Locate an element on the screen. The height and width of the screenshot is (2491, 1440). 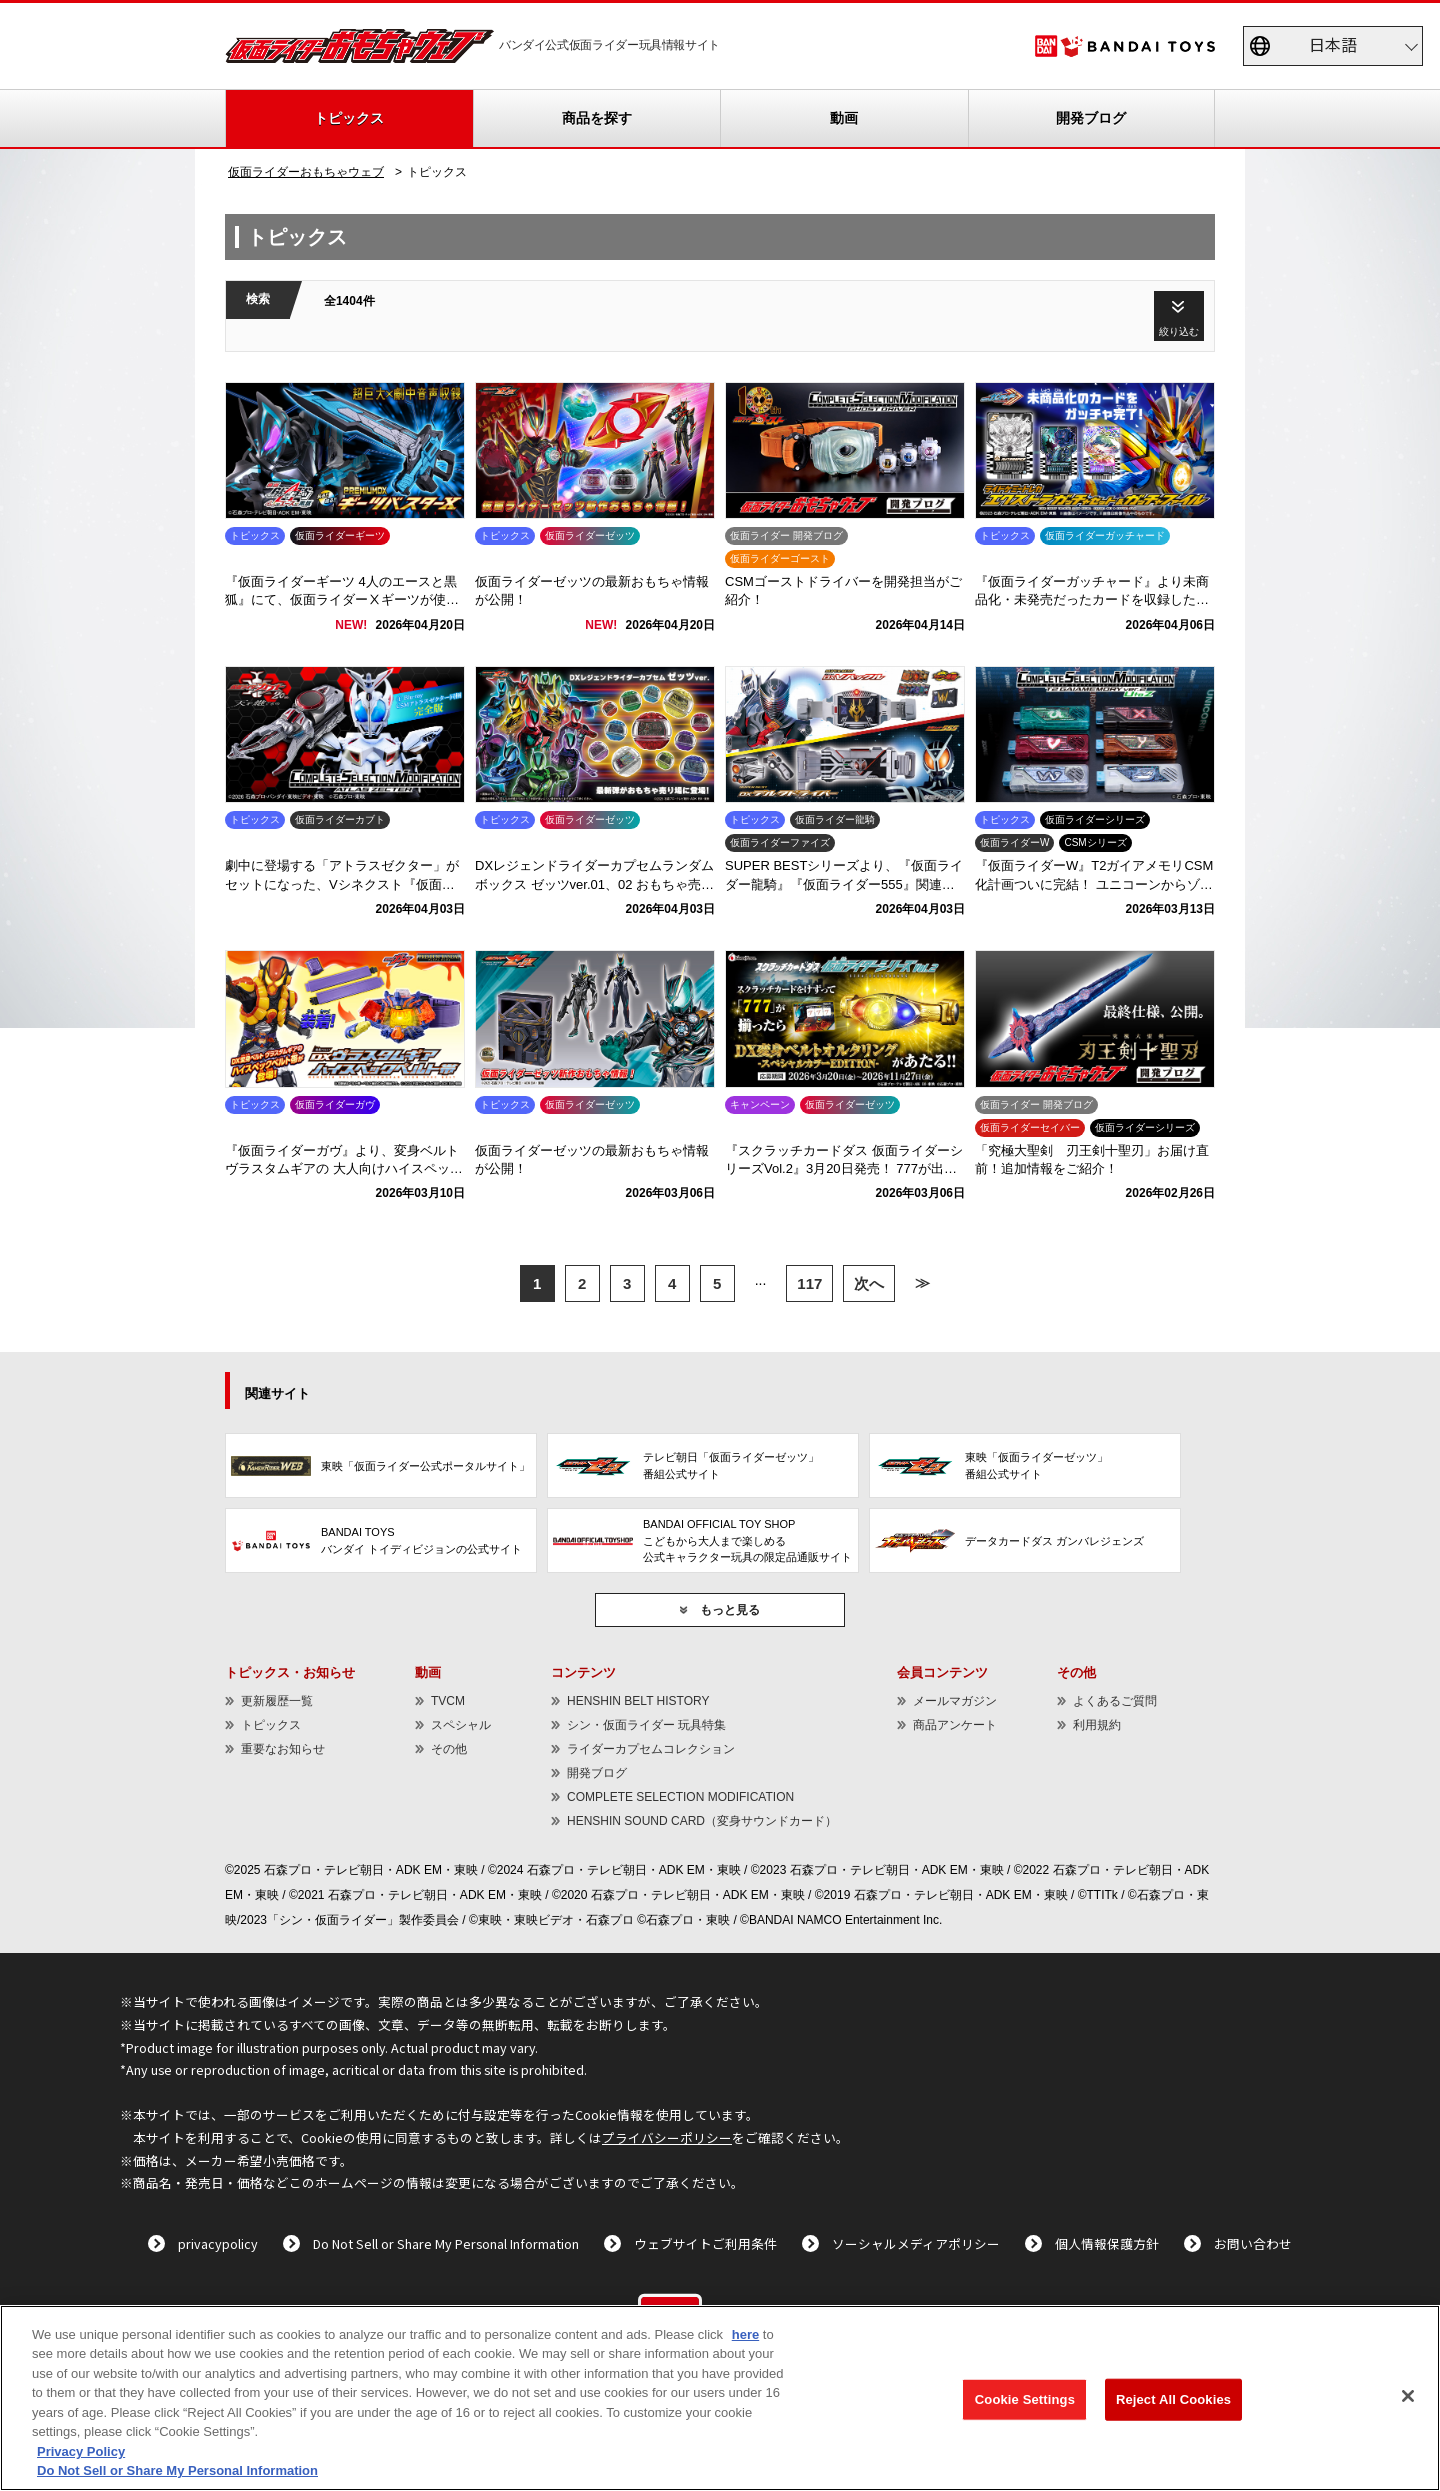
お問い合わせ is located at coordinates (1253, 2243).